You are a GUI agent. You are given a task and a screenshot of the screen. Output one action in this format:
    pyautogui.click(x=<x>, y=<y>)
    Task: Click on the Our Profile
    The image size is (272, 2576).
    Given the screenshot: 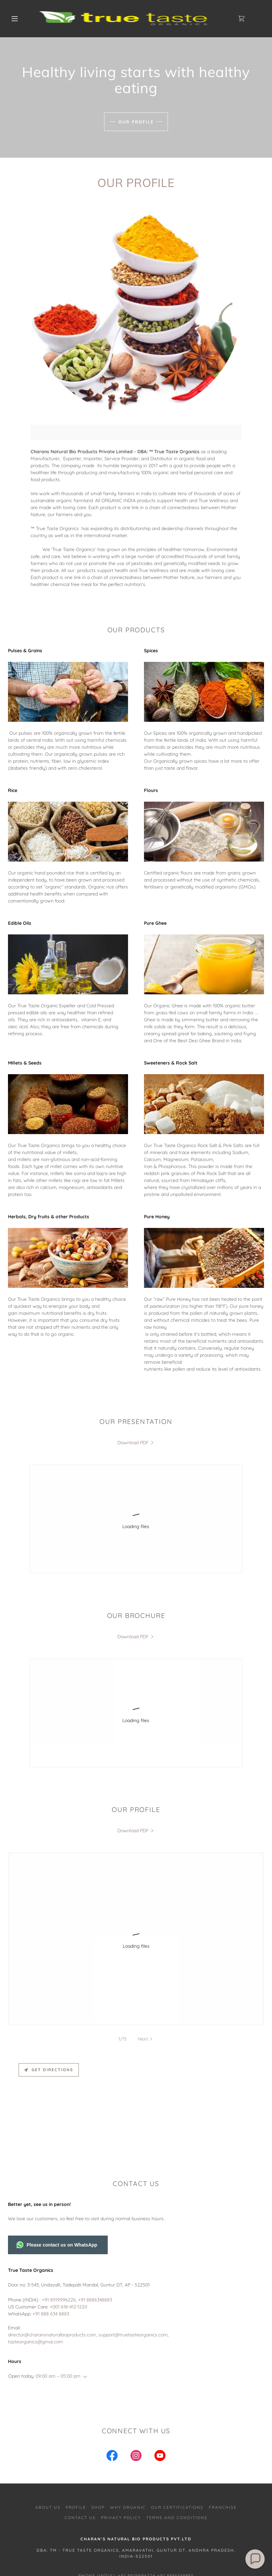 What is the action you would take?
    pyautogui.click(x=136, y=121)
    